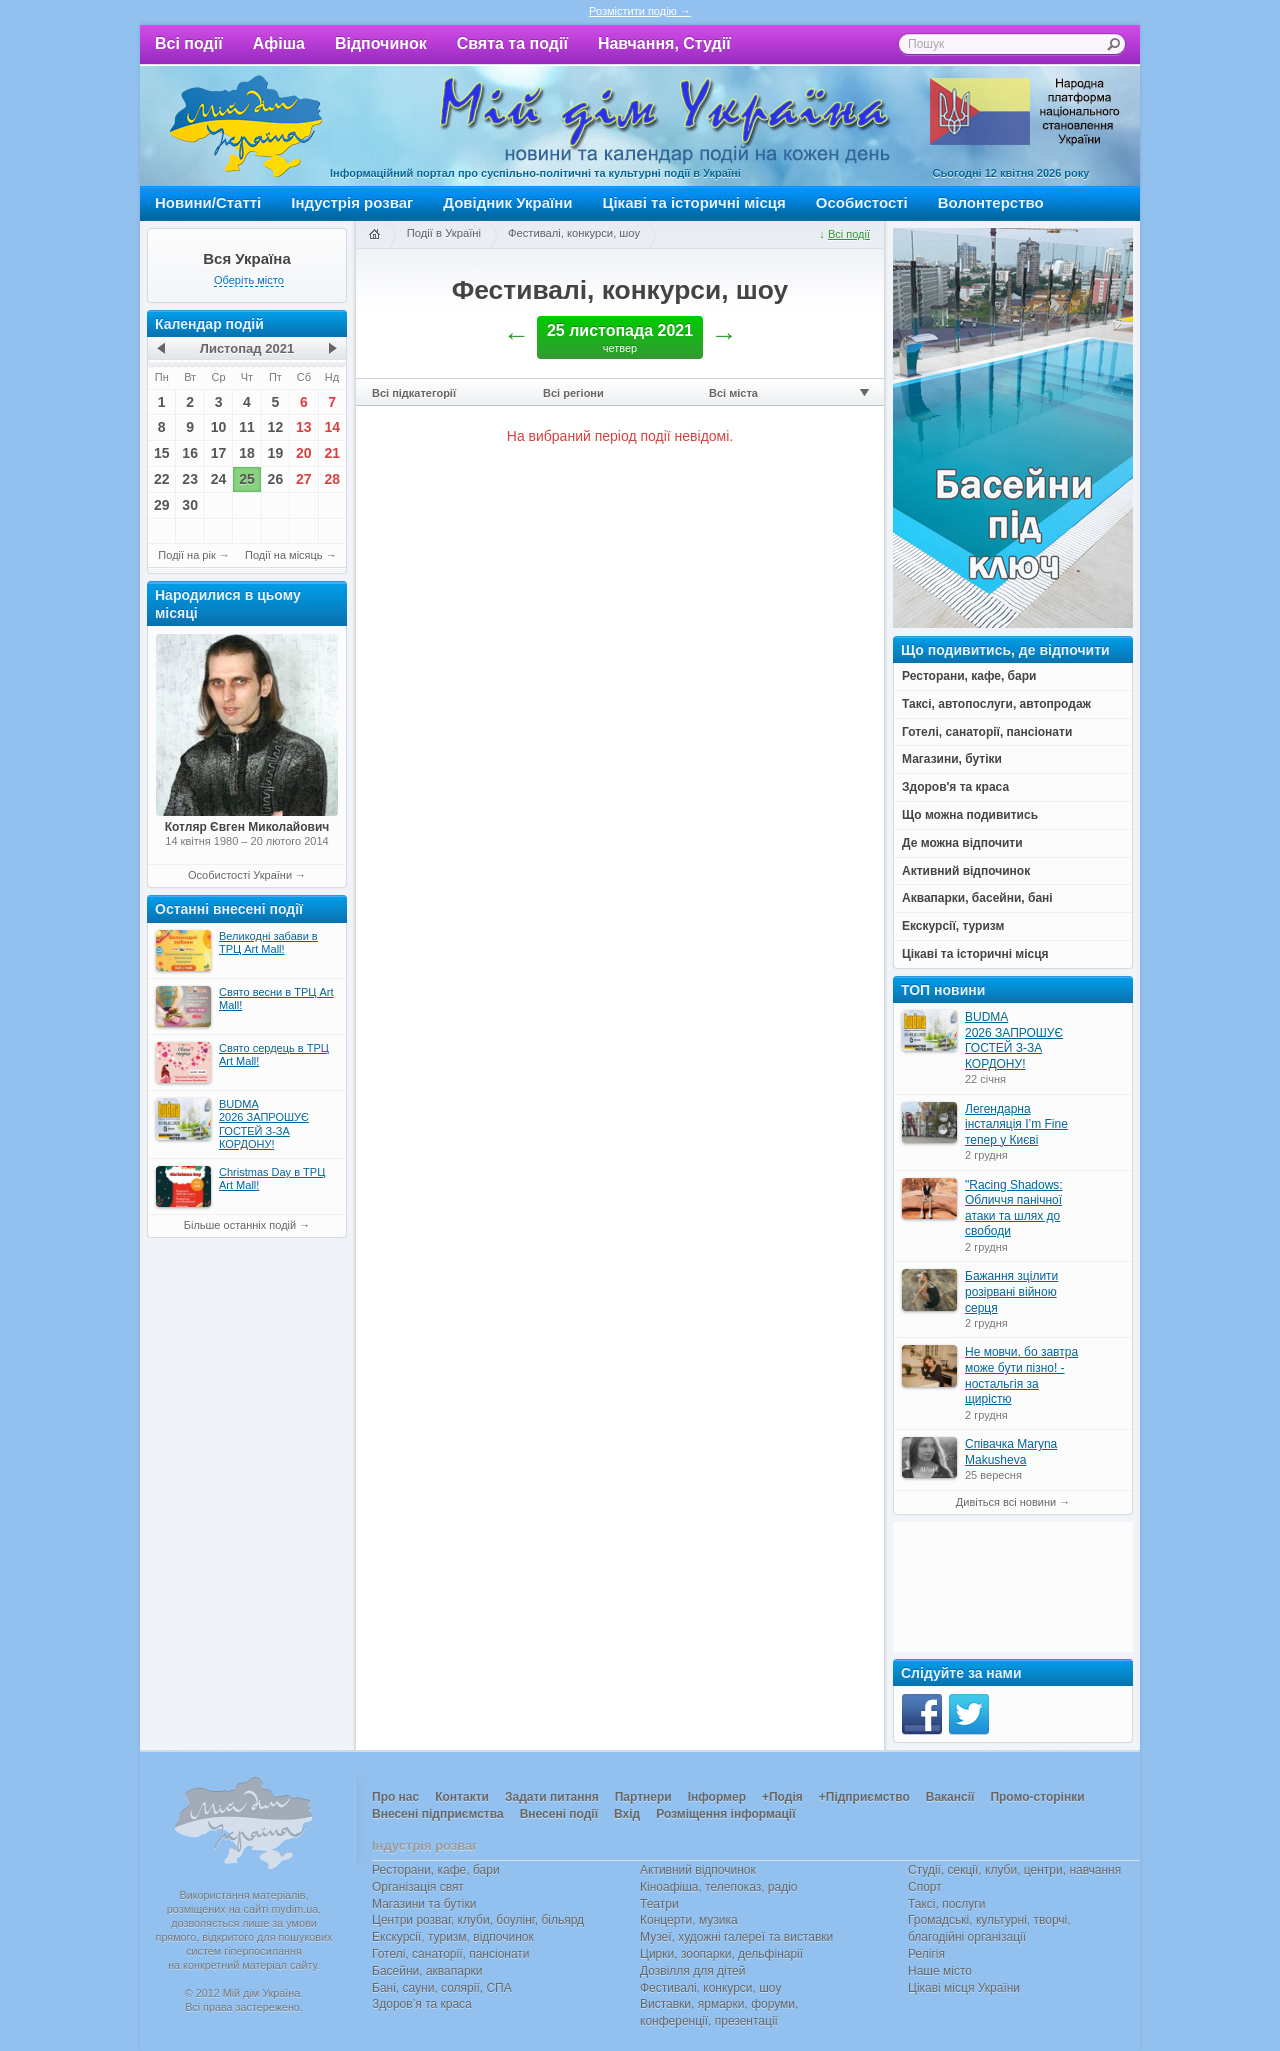 This screenshot has width=1280, height=2051. Describe the element at coordinates (1011, 1291) in the screenshot. I see `Бажання зцілити розірвані війною серця` at that location.